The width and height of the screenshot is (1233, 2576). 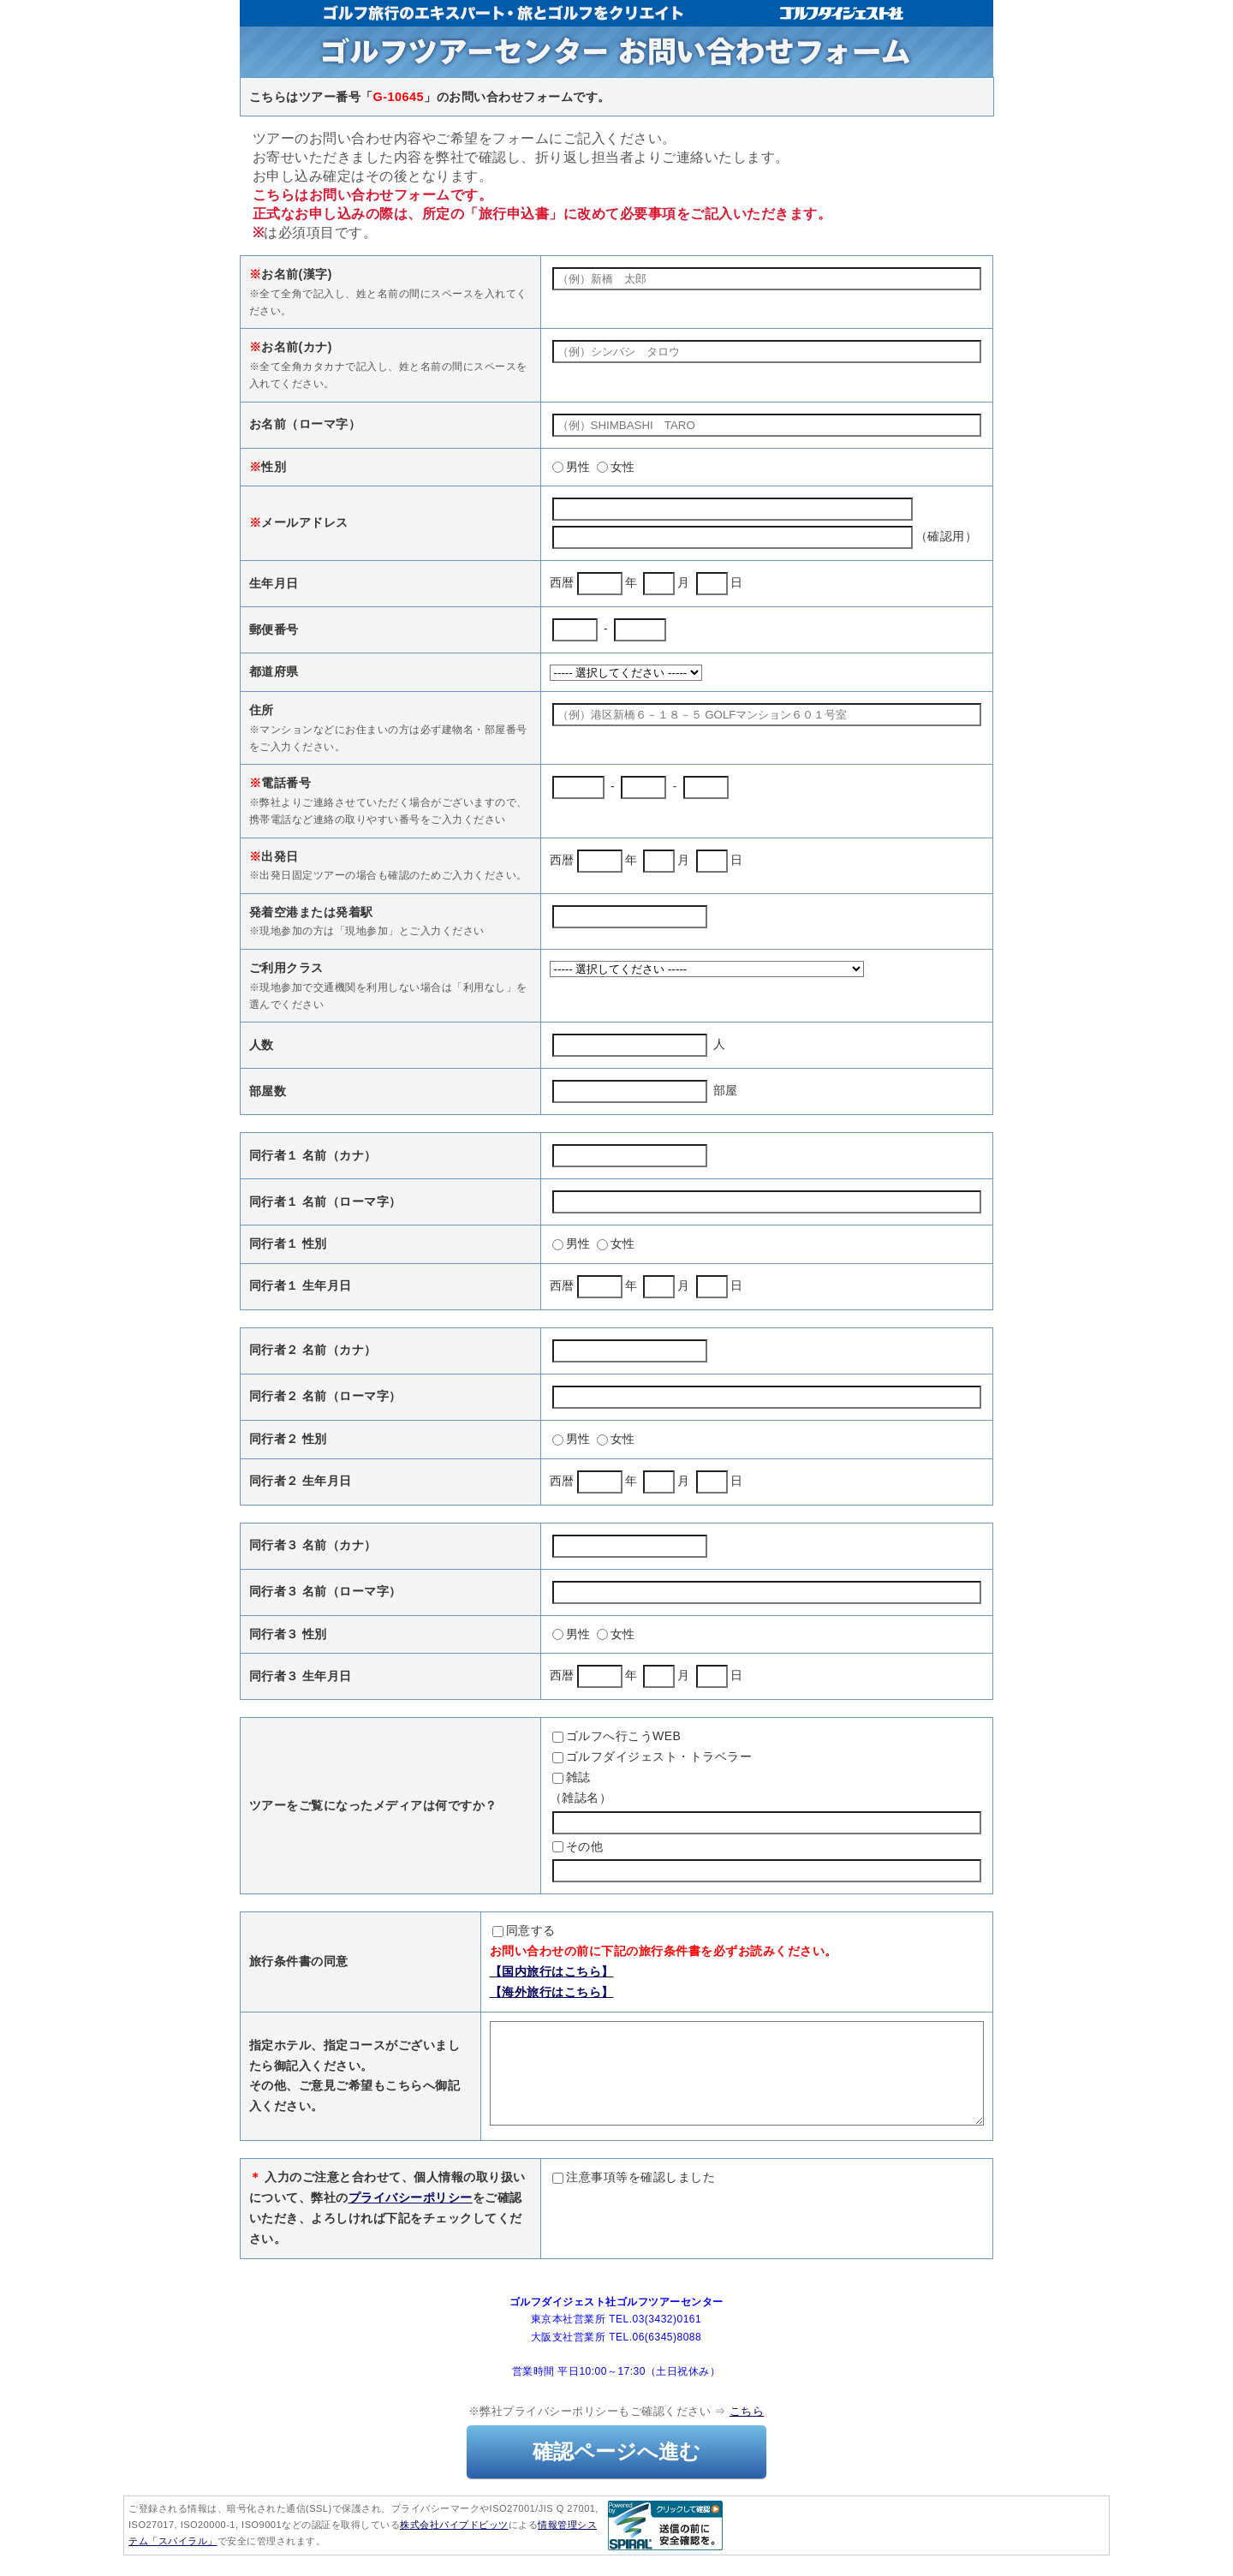 I want to click on ゴルフダイジェスト・トラベラー, so click(x=652, y=1756).